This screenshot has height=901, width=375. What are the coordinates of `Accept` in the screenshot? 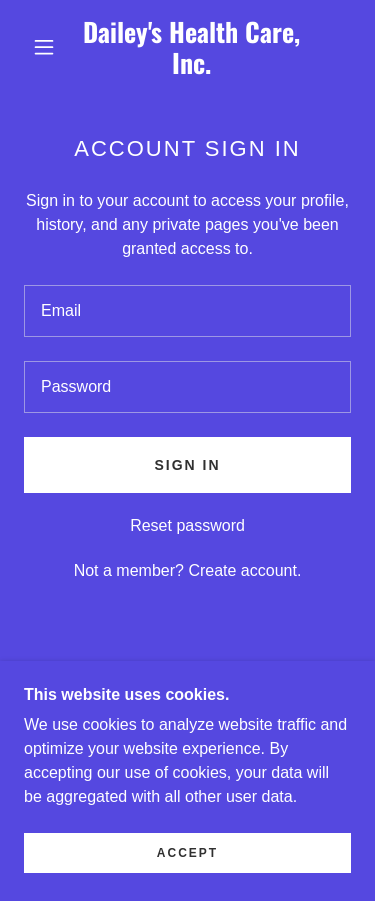 It's located at (187, 881).